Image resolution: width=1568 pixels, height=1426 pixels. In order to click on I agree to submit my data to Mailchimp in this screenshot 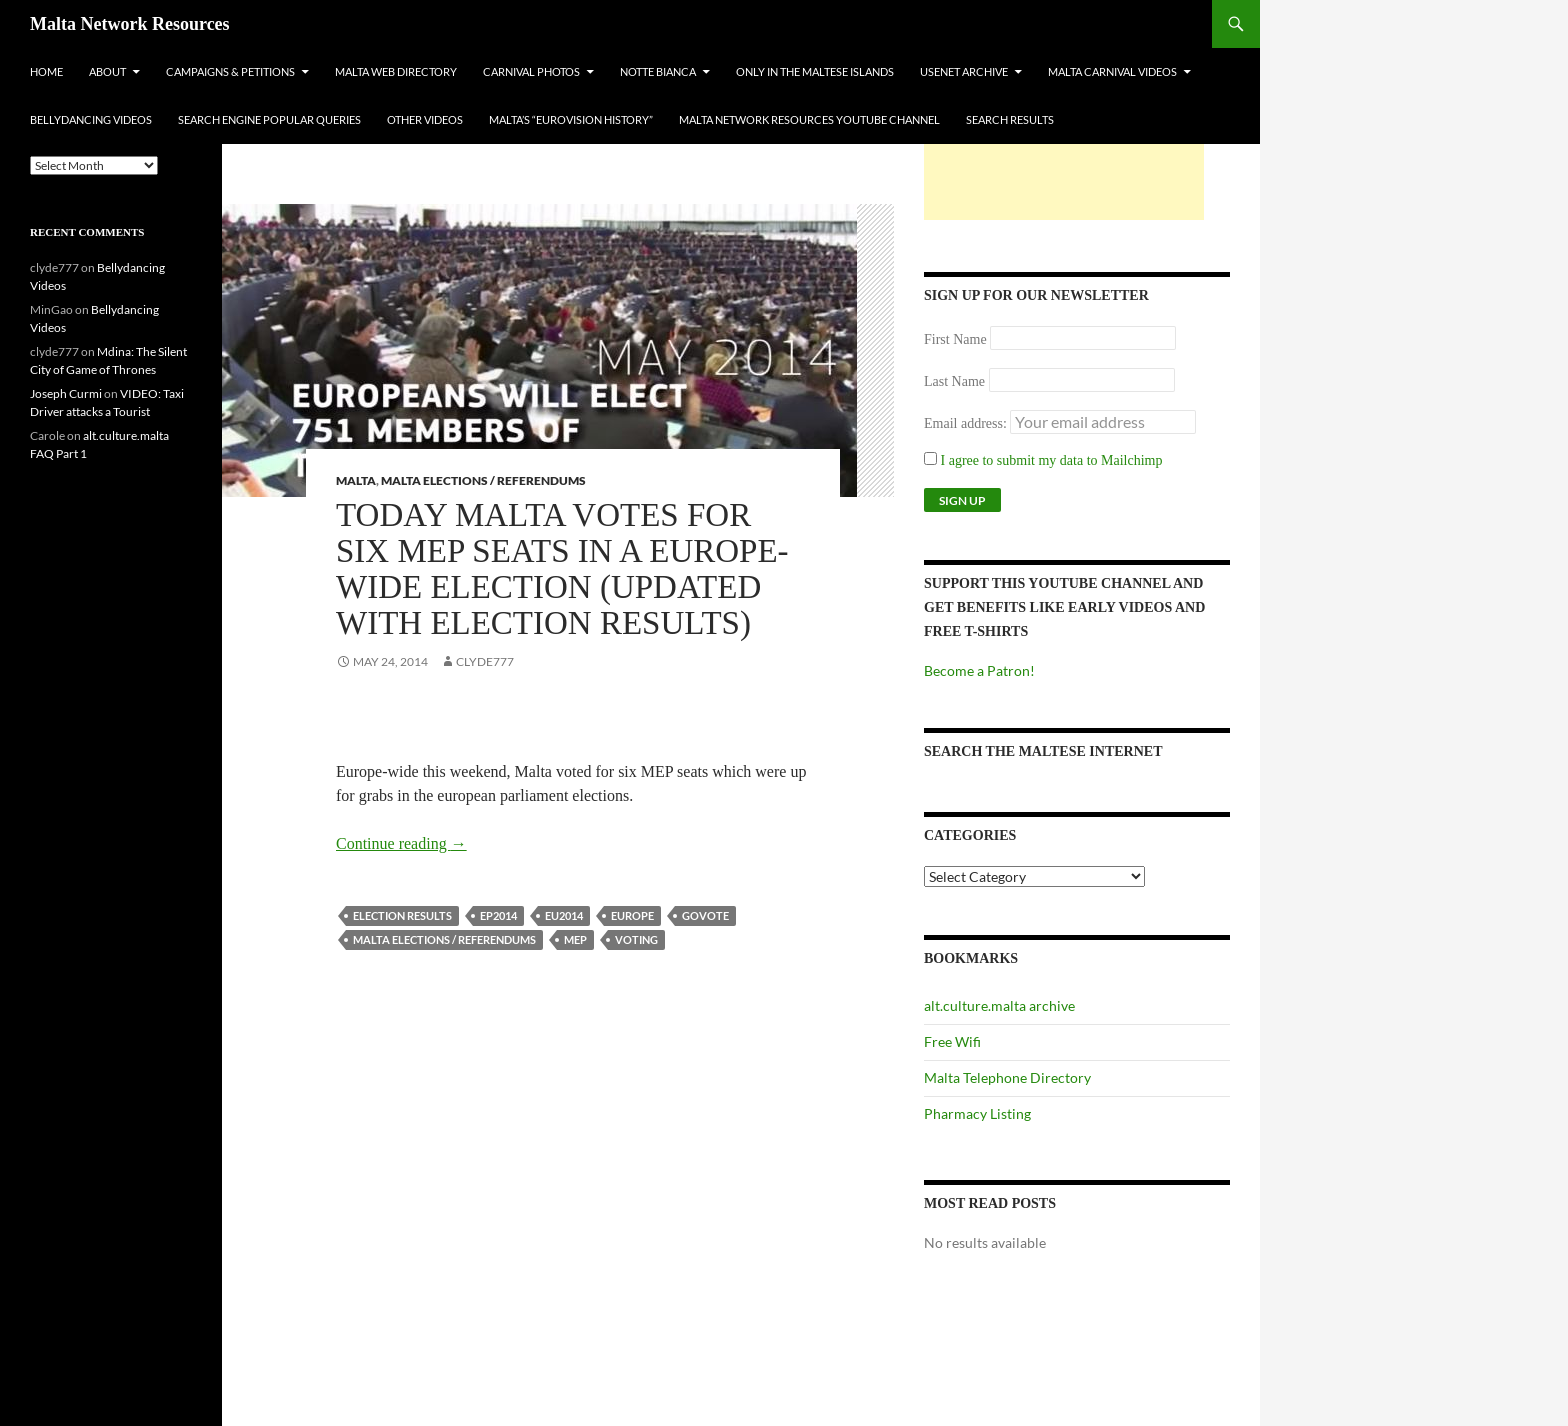, I will do `click(1043, 460)`.